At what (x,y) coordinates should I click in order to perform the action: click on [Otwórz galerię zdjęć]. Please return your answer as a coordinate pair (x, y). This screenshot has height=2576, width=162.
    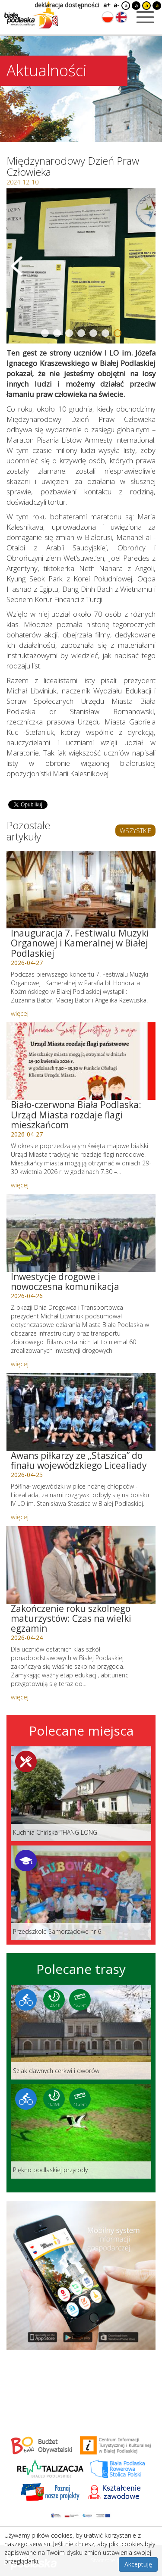
    Looking at the image, I should click on (81, 265).